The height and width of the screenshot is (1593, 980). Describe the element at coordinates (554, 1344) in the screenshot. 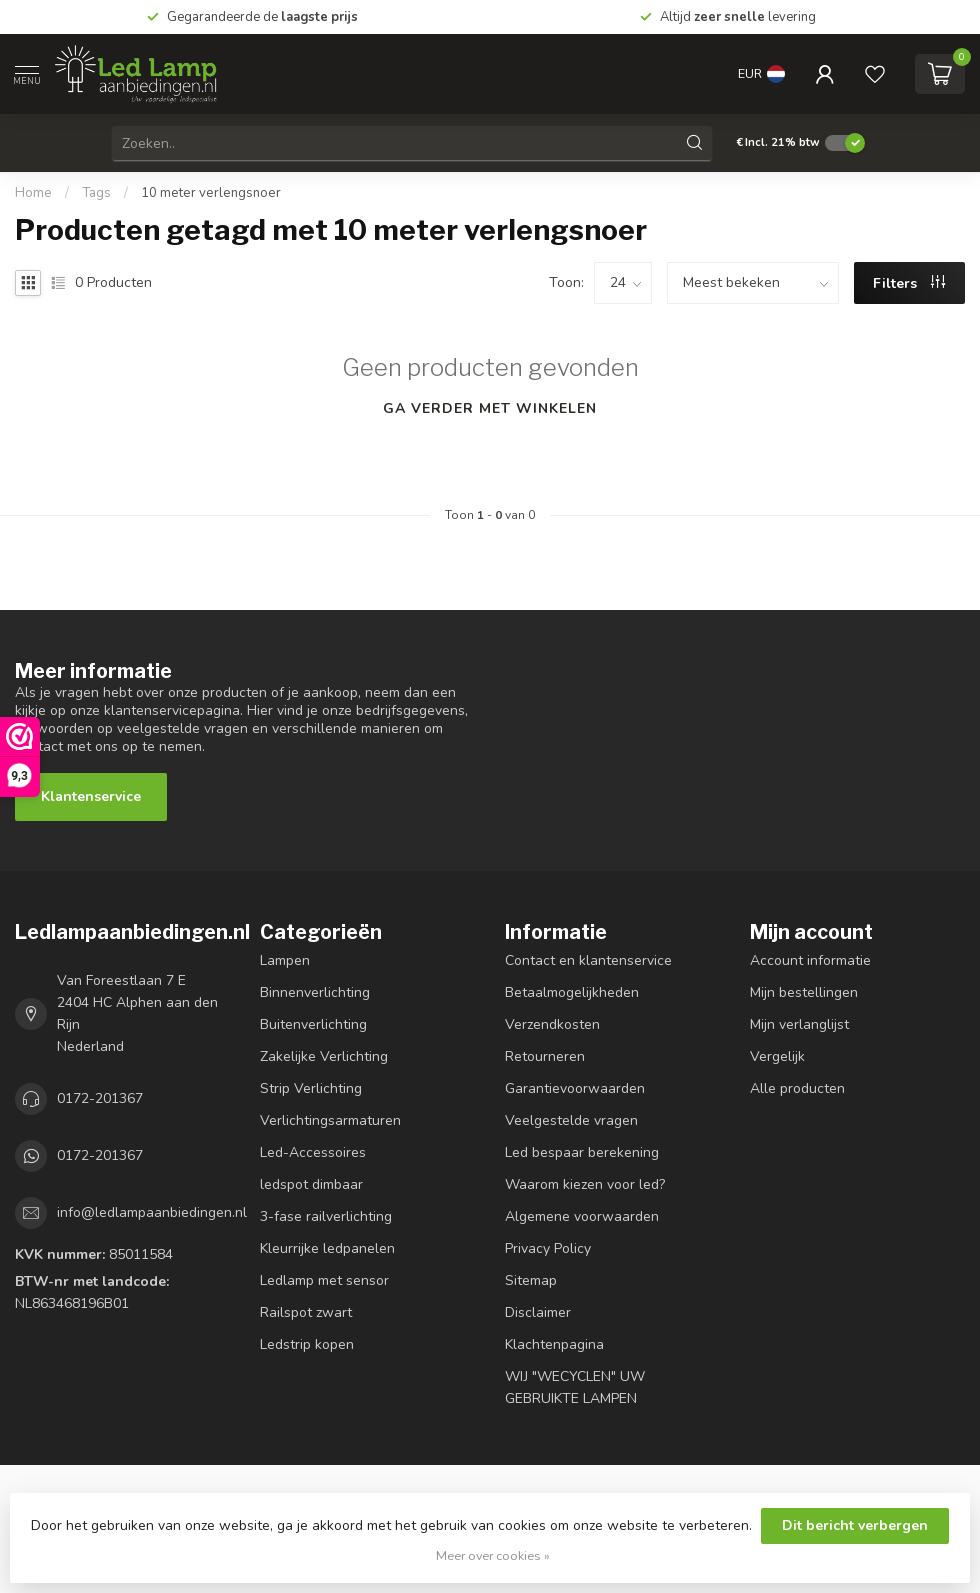

I see `Klachtenpagina` at that location.